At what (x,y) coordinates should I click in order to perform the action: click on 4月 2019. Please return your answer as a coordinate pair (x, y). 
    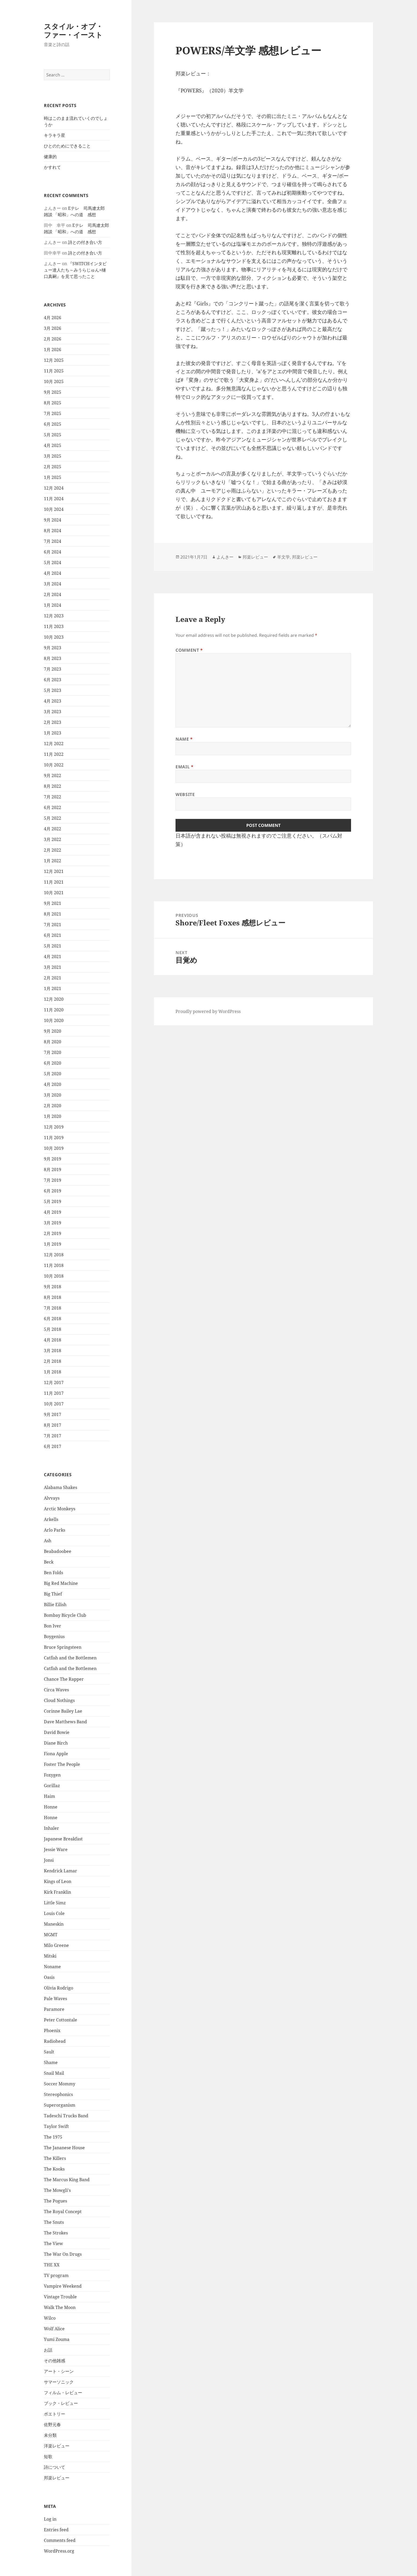
    Looking at the image, I should click on (52, 1212).